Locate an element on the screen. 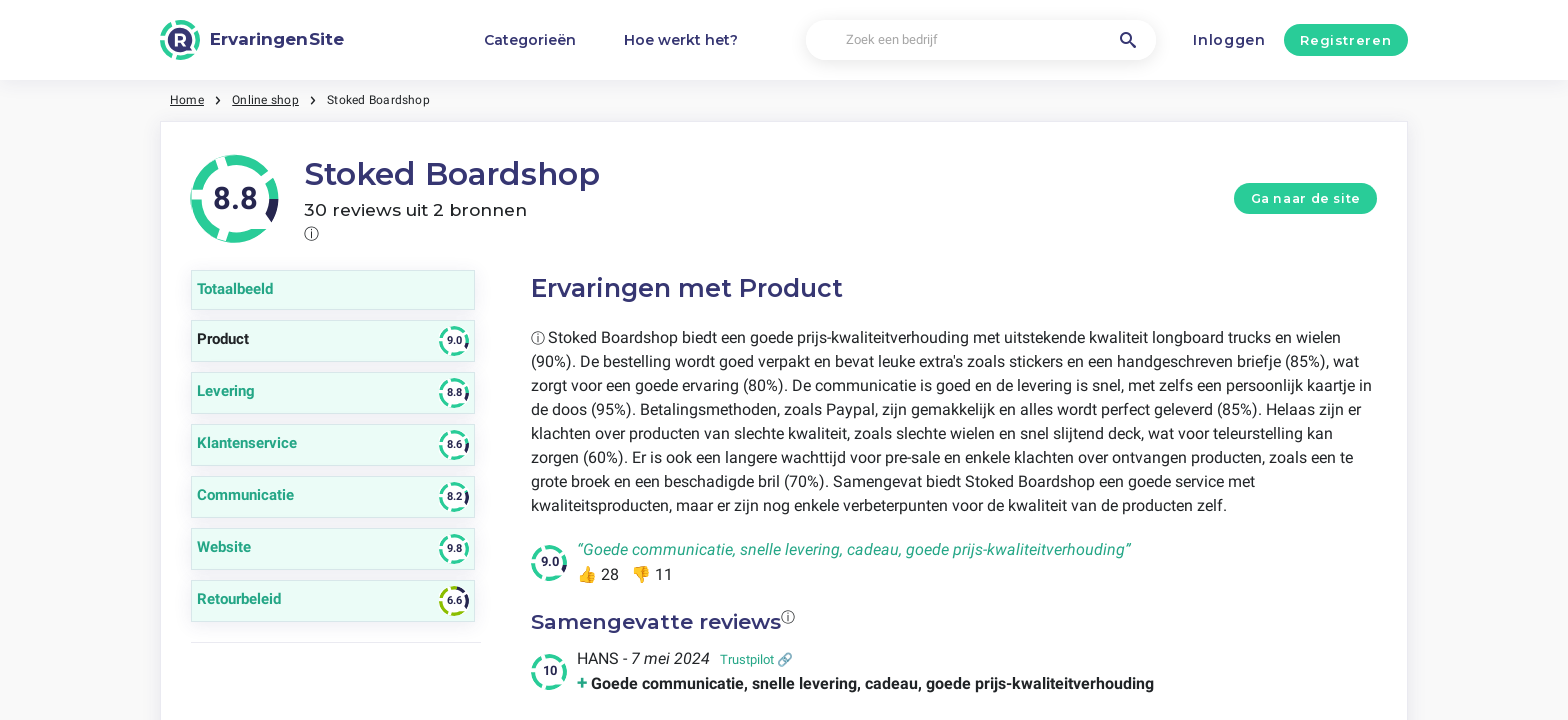 This screenshot has width=1568, height=720. Home is located at coordinates (187, 100).